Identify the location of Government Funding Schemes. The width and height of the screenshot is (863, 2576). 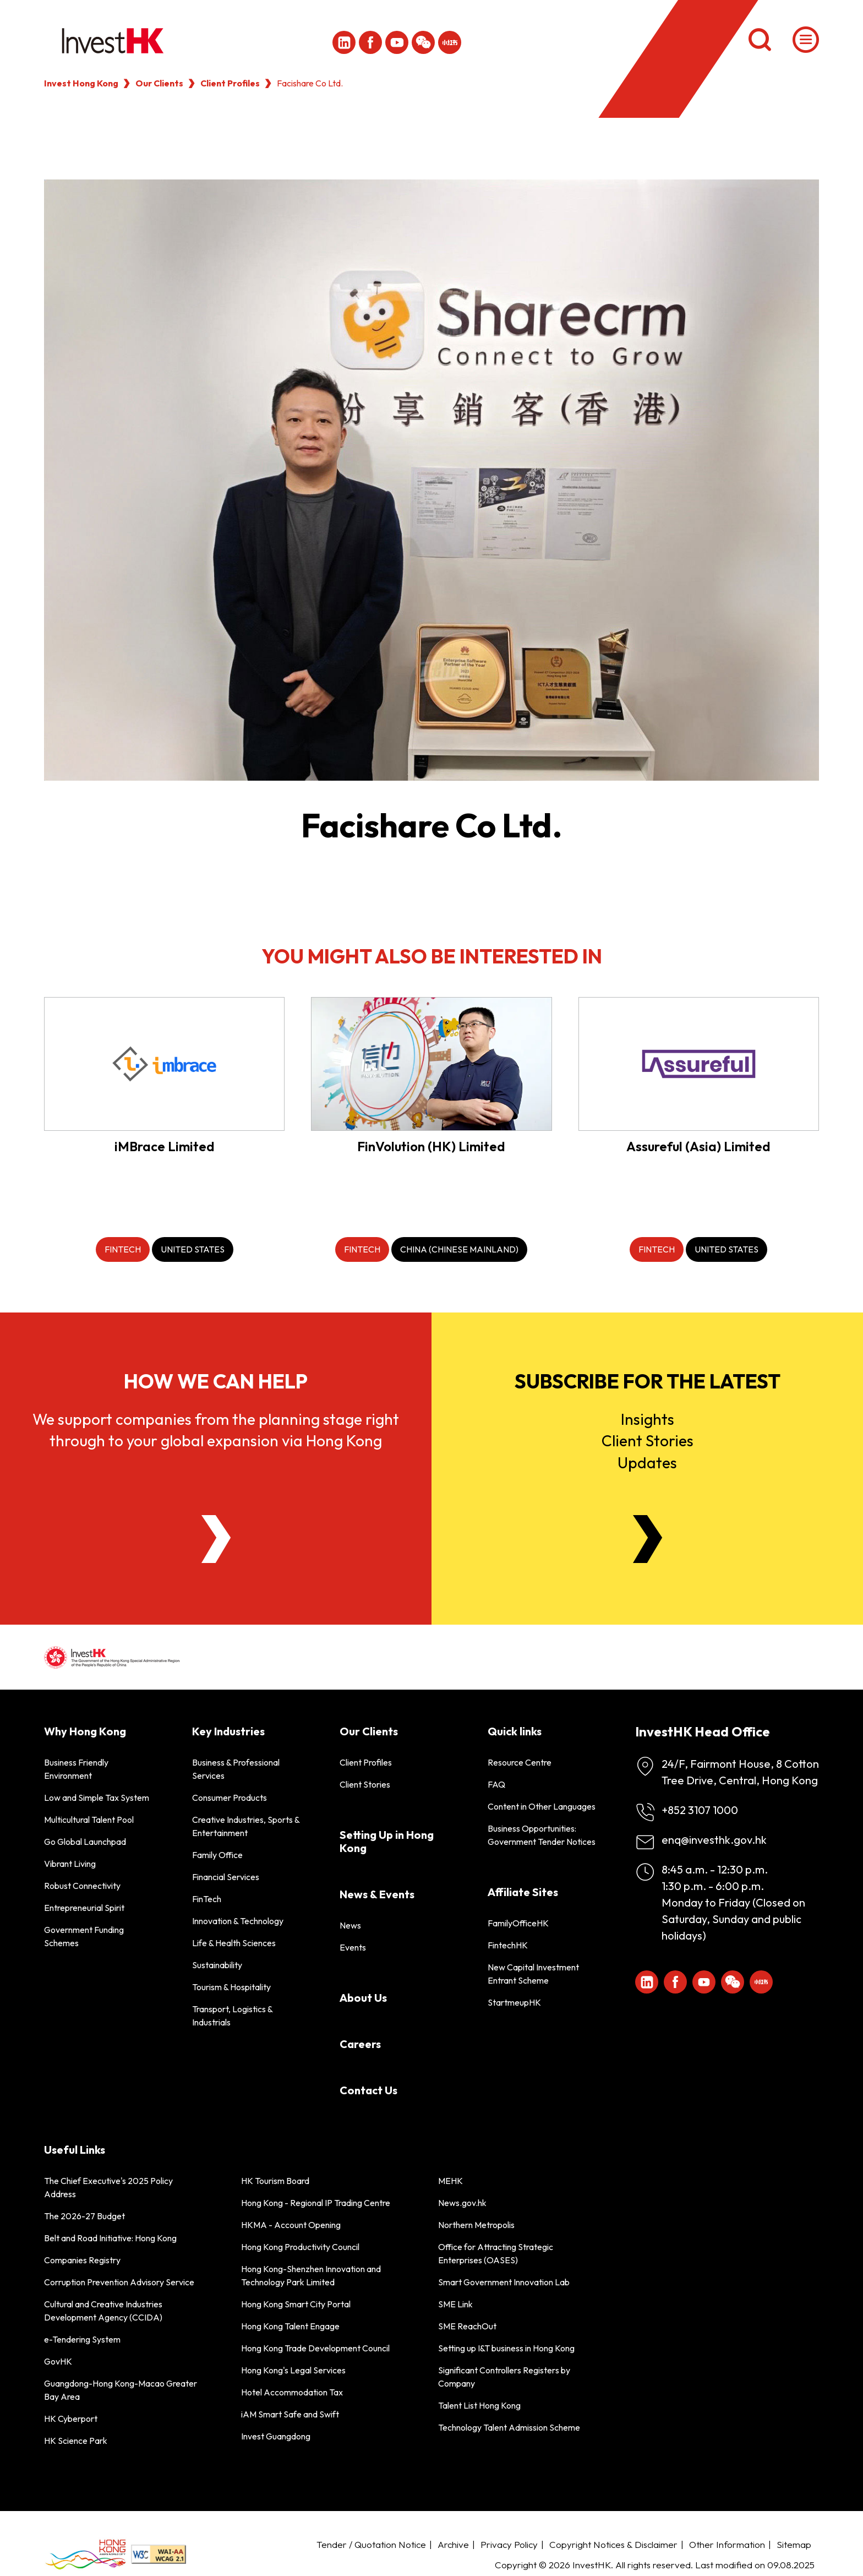
(84, 1936).